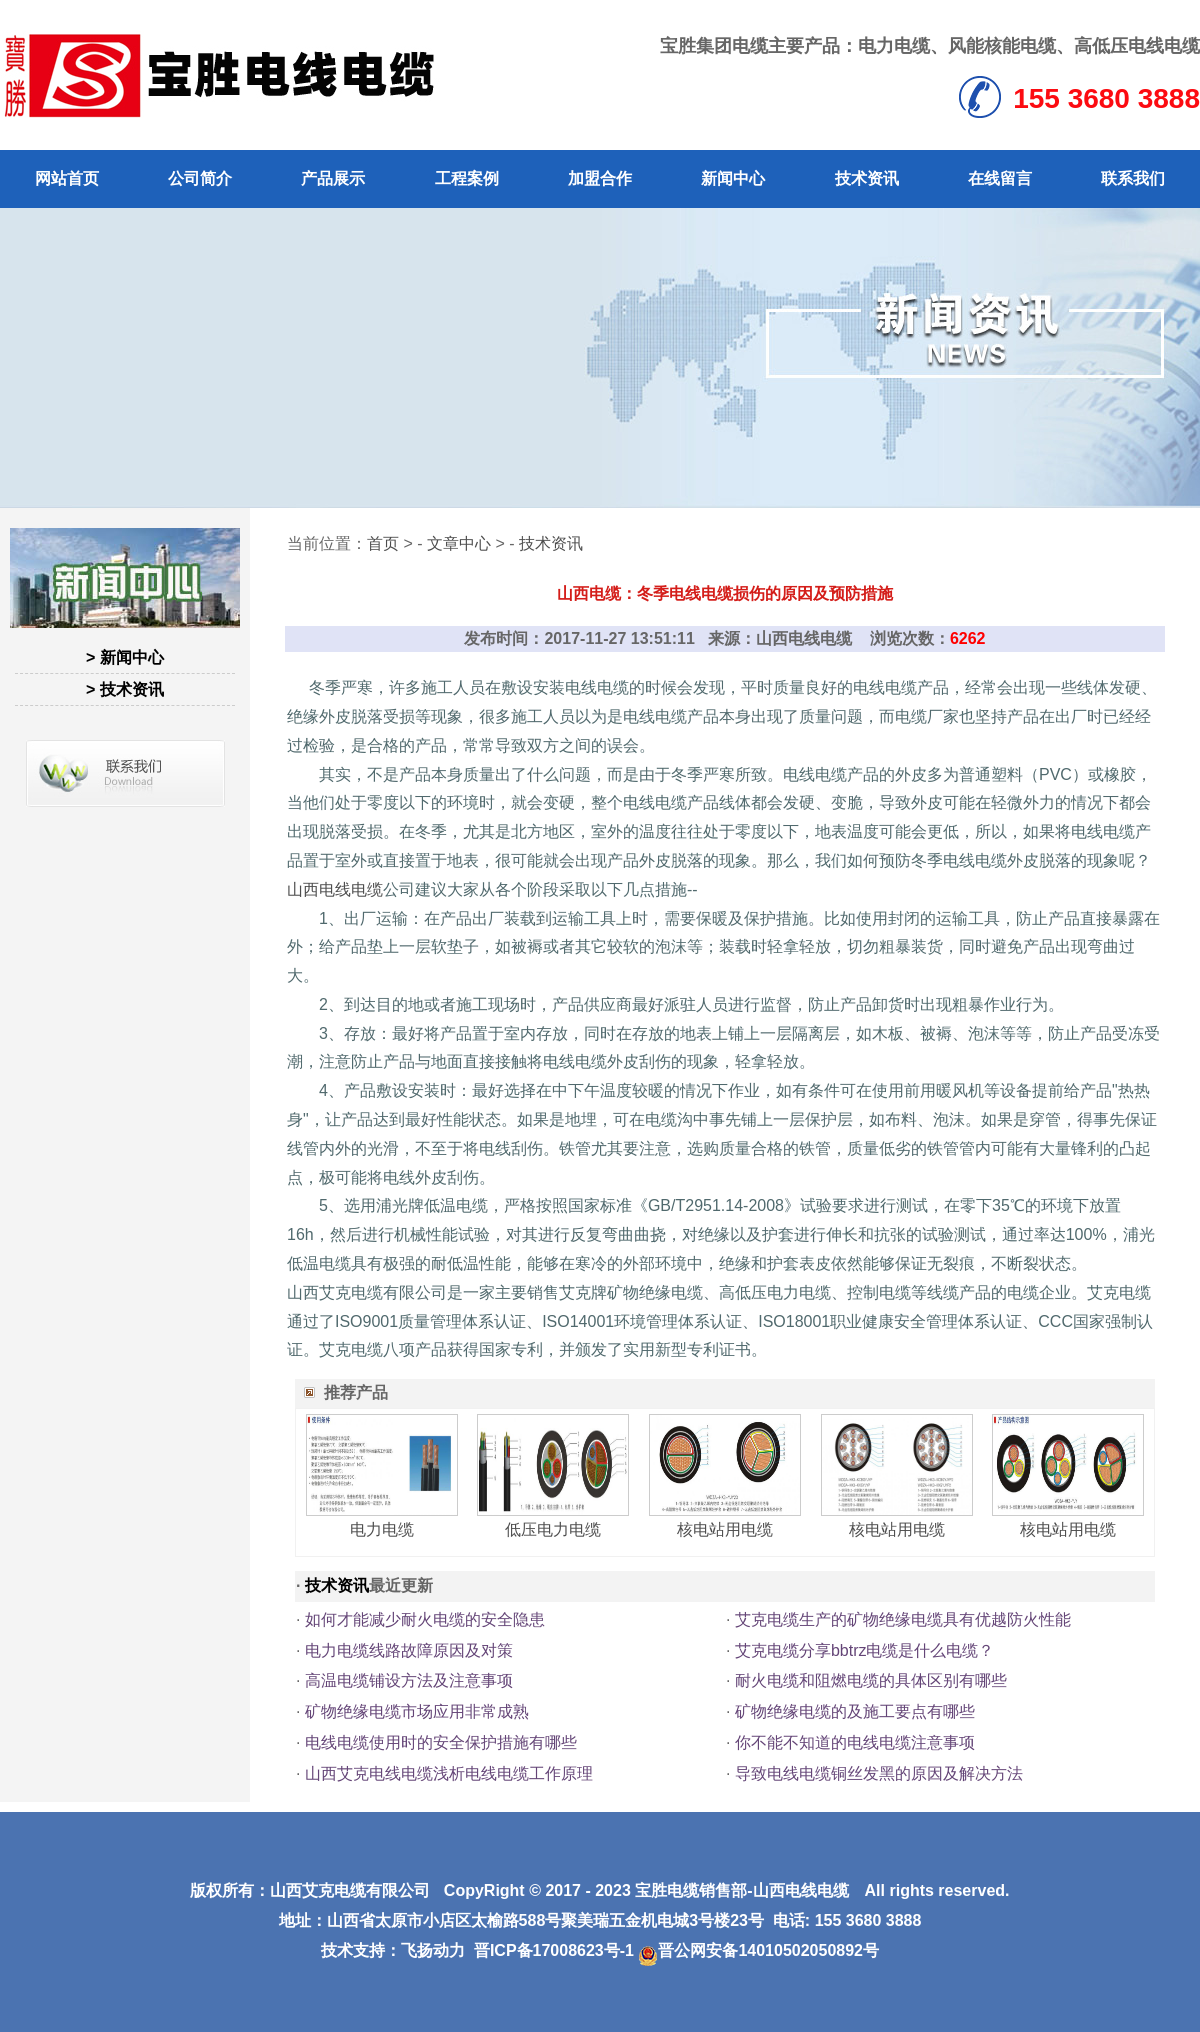  Describe the element at coordinates (383, 543) in the screenshot. I see `首页` at that location.